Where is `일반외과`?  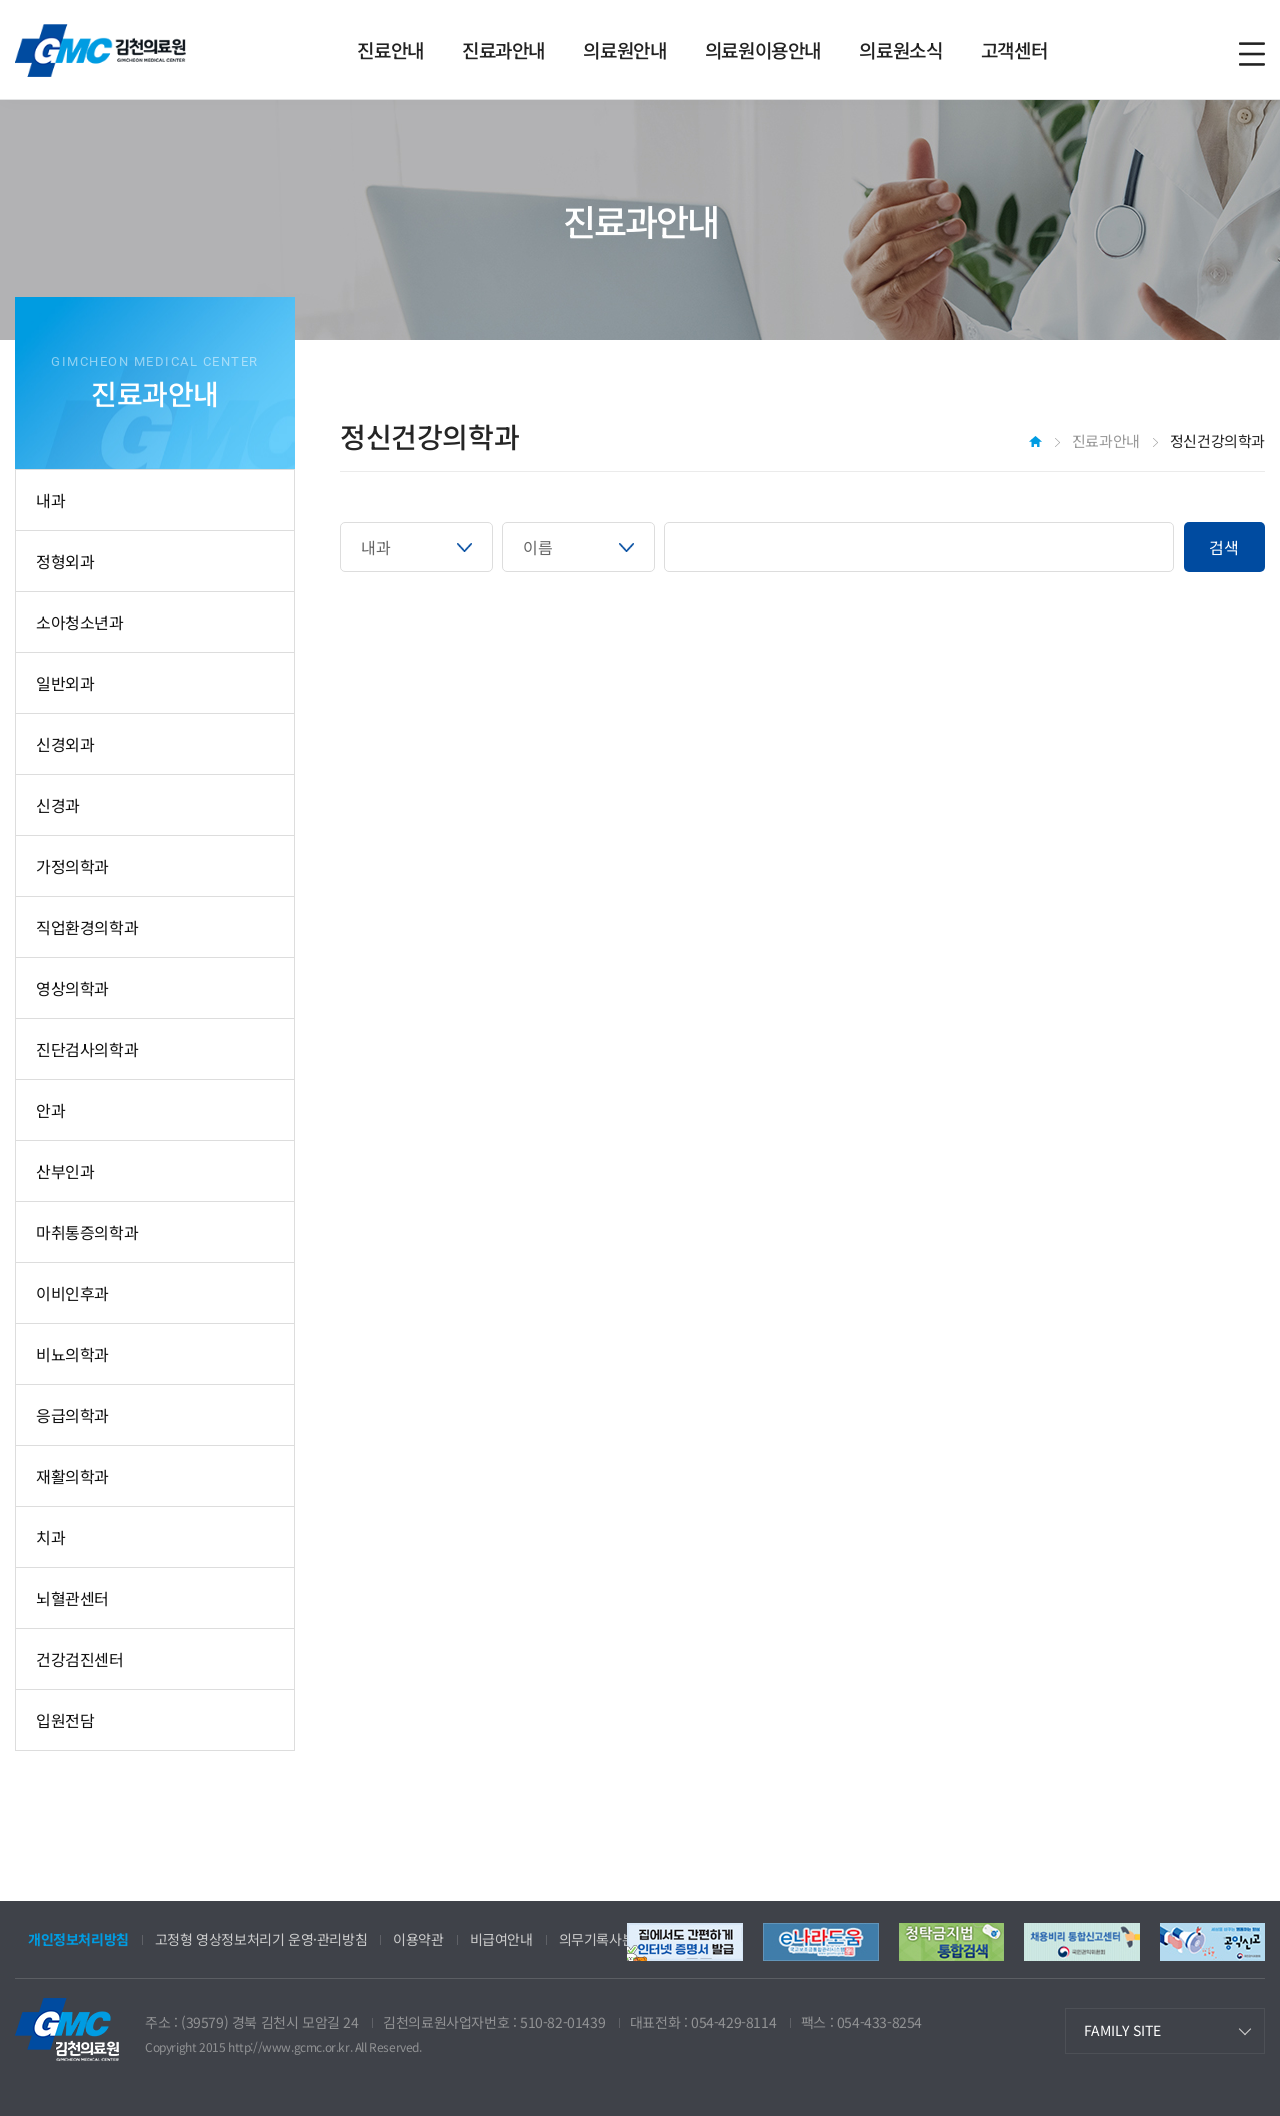 일반외과 is located at coordinates (65, 683).